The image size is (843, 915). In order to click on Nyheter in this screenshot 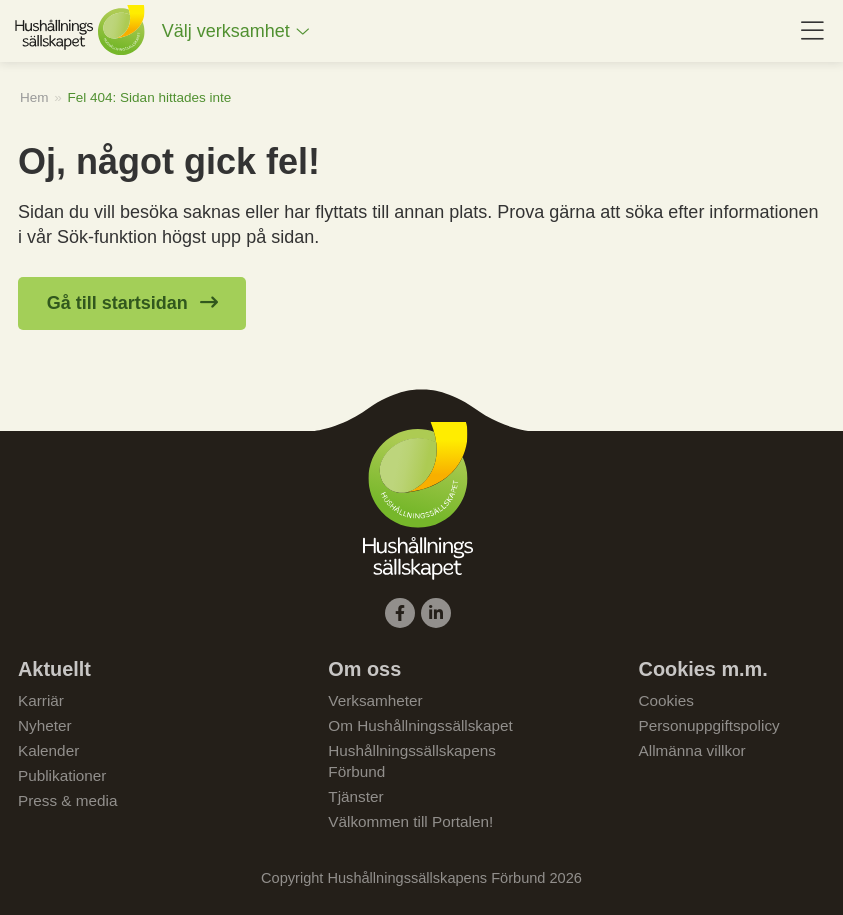, I will do `click(45, 725)`.